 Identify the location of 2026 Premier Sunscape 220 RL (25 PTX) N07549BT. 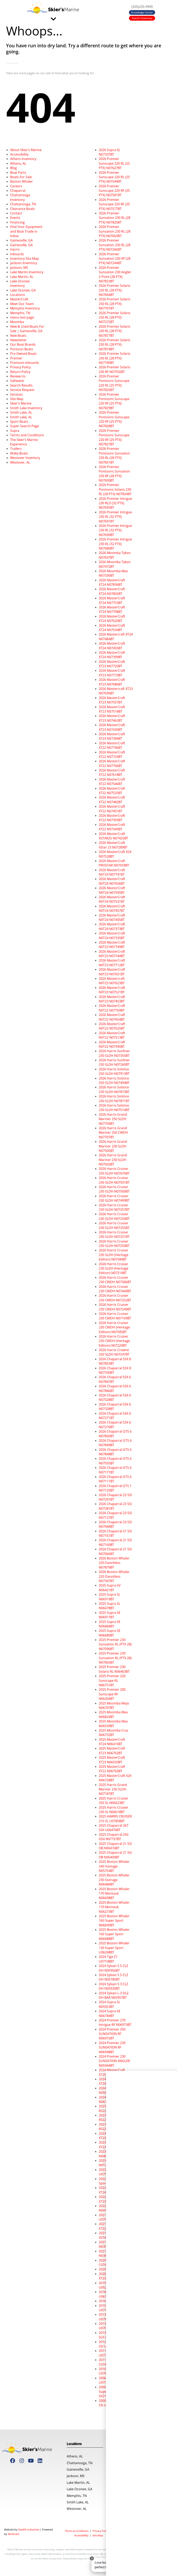
(114, 185).